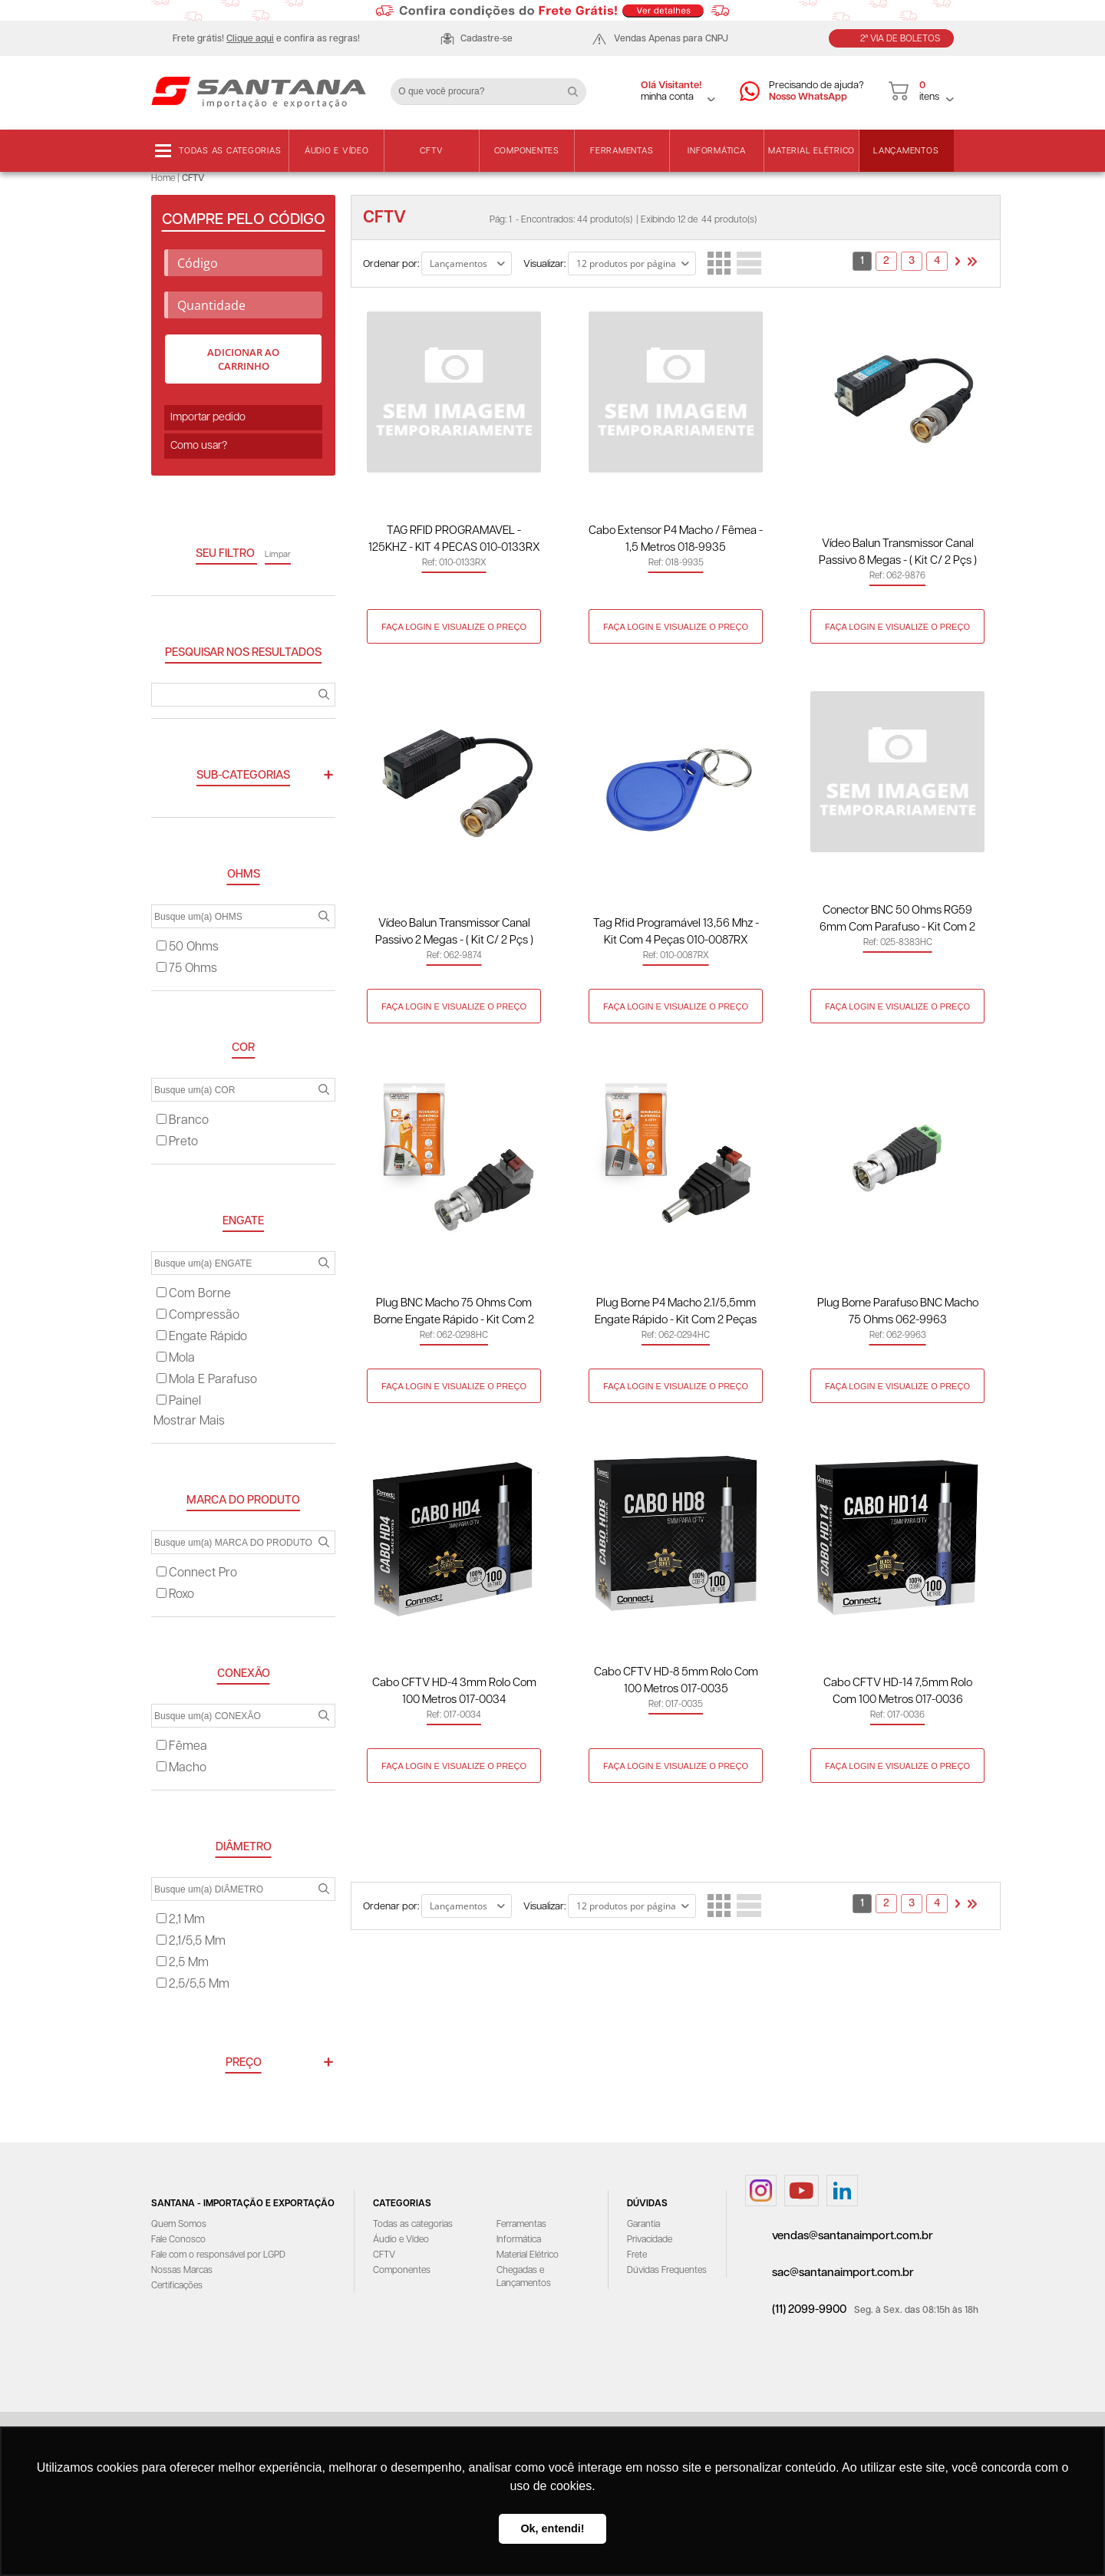 Image resolution: width=1105 pixels, height=2576 pixels. Describe the element at coordinates (337, 151) in the screenshot. I see `Áudio e Vídeo` at that location.